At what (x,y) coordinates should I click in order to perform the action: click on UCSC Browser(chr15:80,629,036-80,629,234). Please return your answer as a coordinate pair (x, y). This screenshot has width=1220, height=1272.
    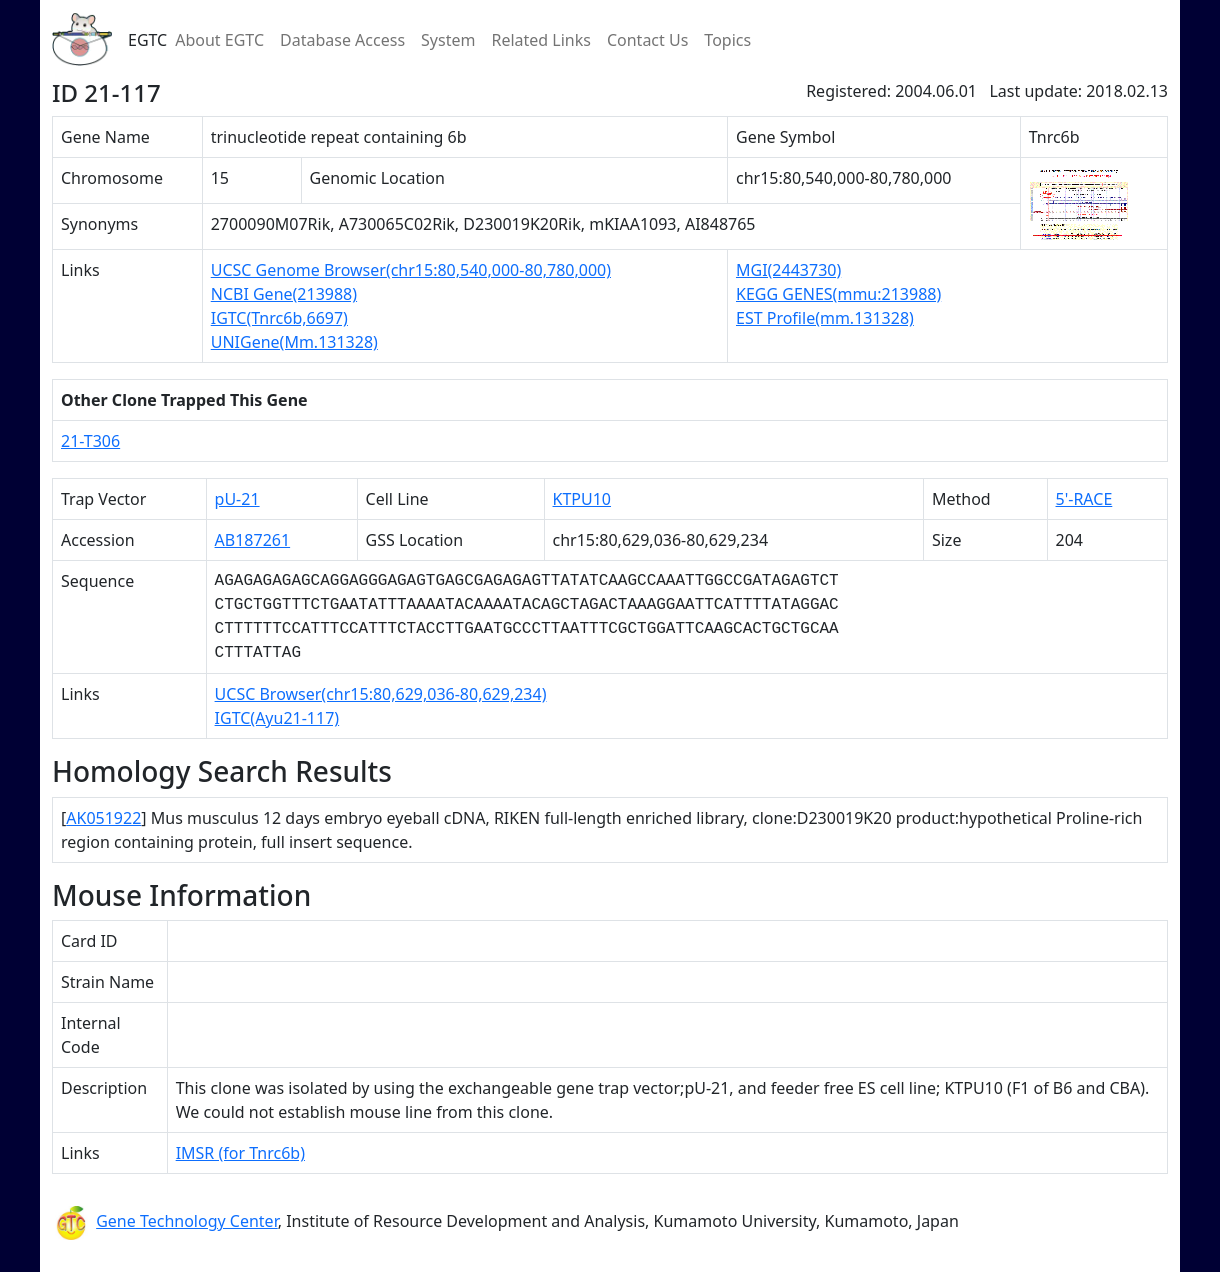
    Looking at the image, I should click on (381, 694).